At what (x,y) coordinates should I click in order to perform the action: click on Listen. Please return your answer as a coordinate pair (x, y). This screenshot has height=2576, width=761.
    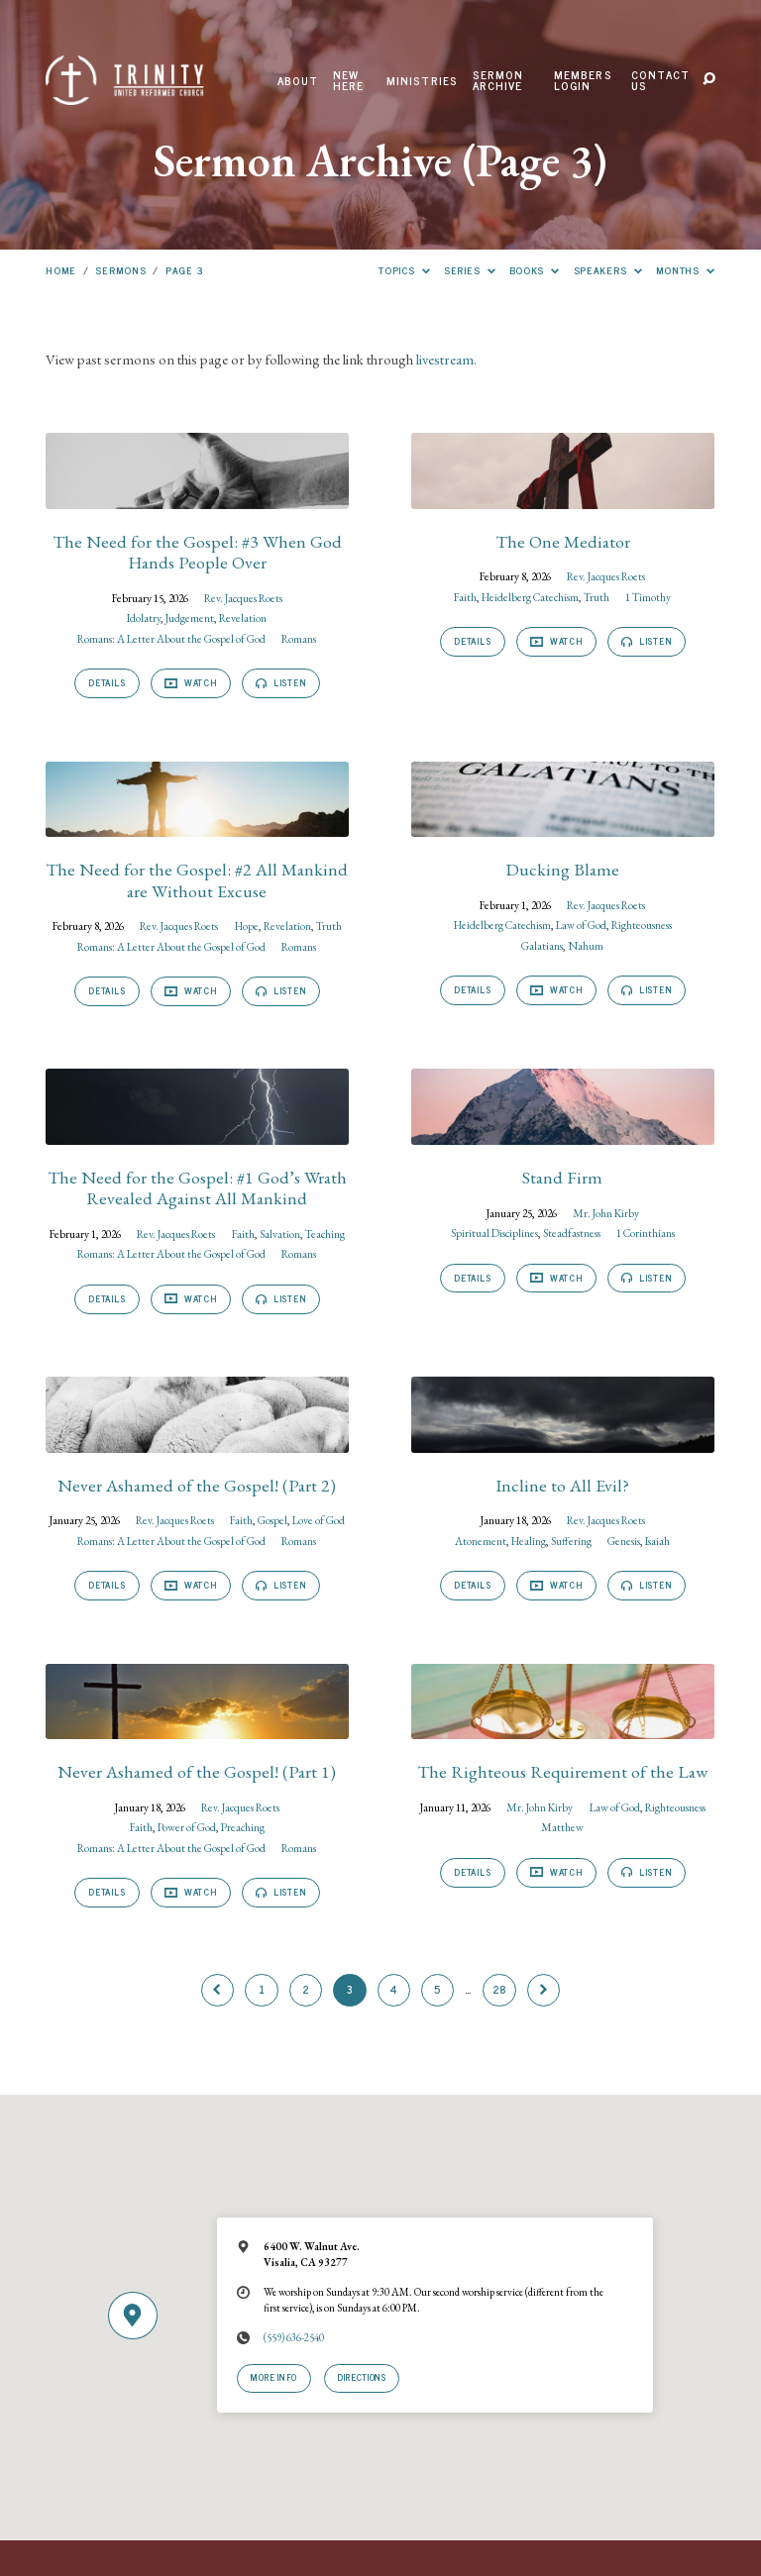
    Looking at the image, I should click on (280, 682).